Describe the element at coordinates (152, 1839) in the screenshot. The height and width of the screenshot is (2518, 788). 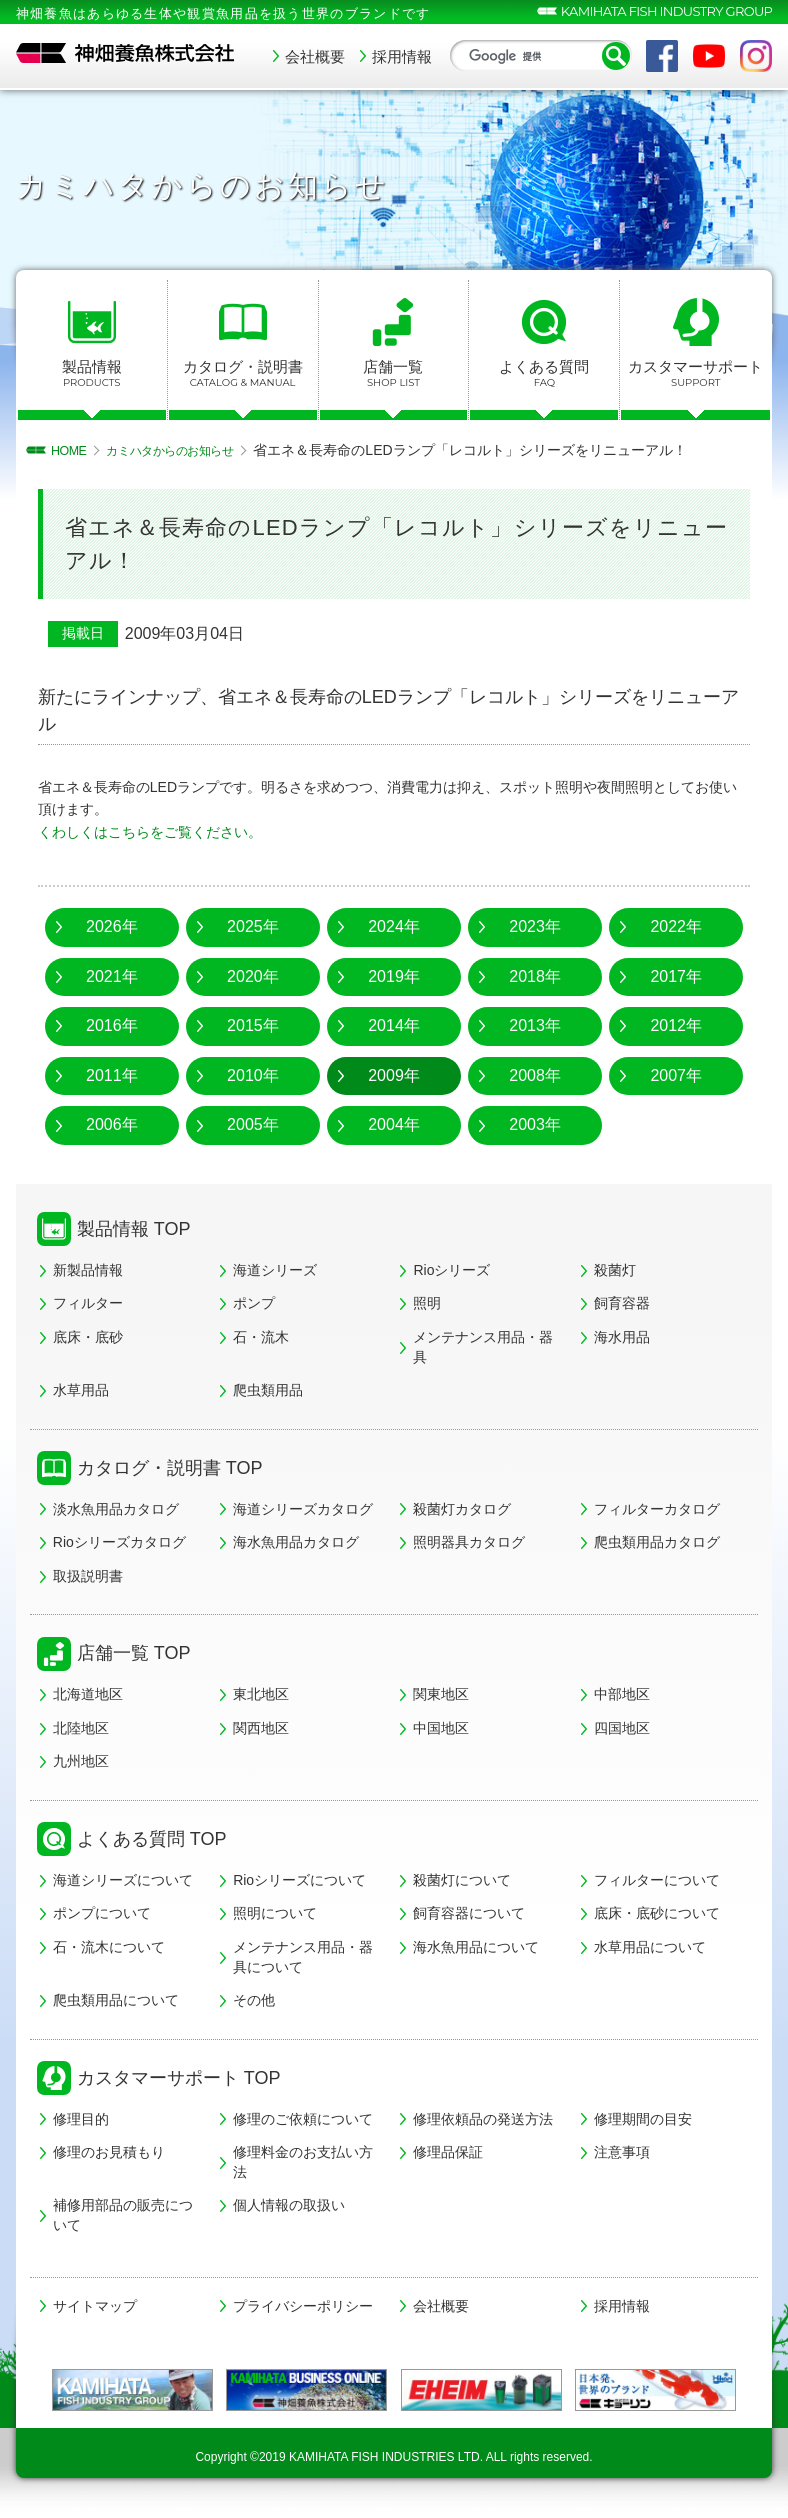
I see `よくある質問 TOP` at that location.